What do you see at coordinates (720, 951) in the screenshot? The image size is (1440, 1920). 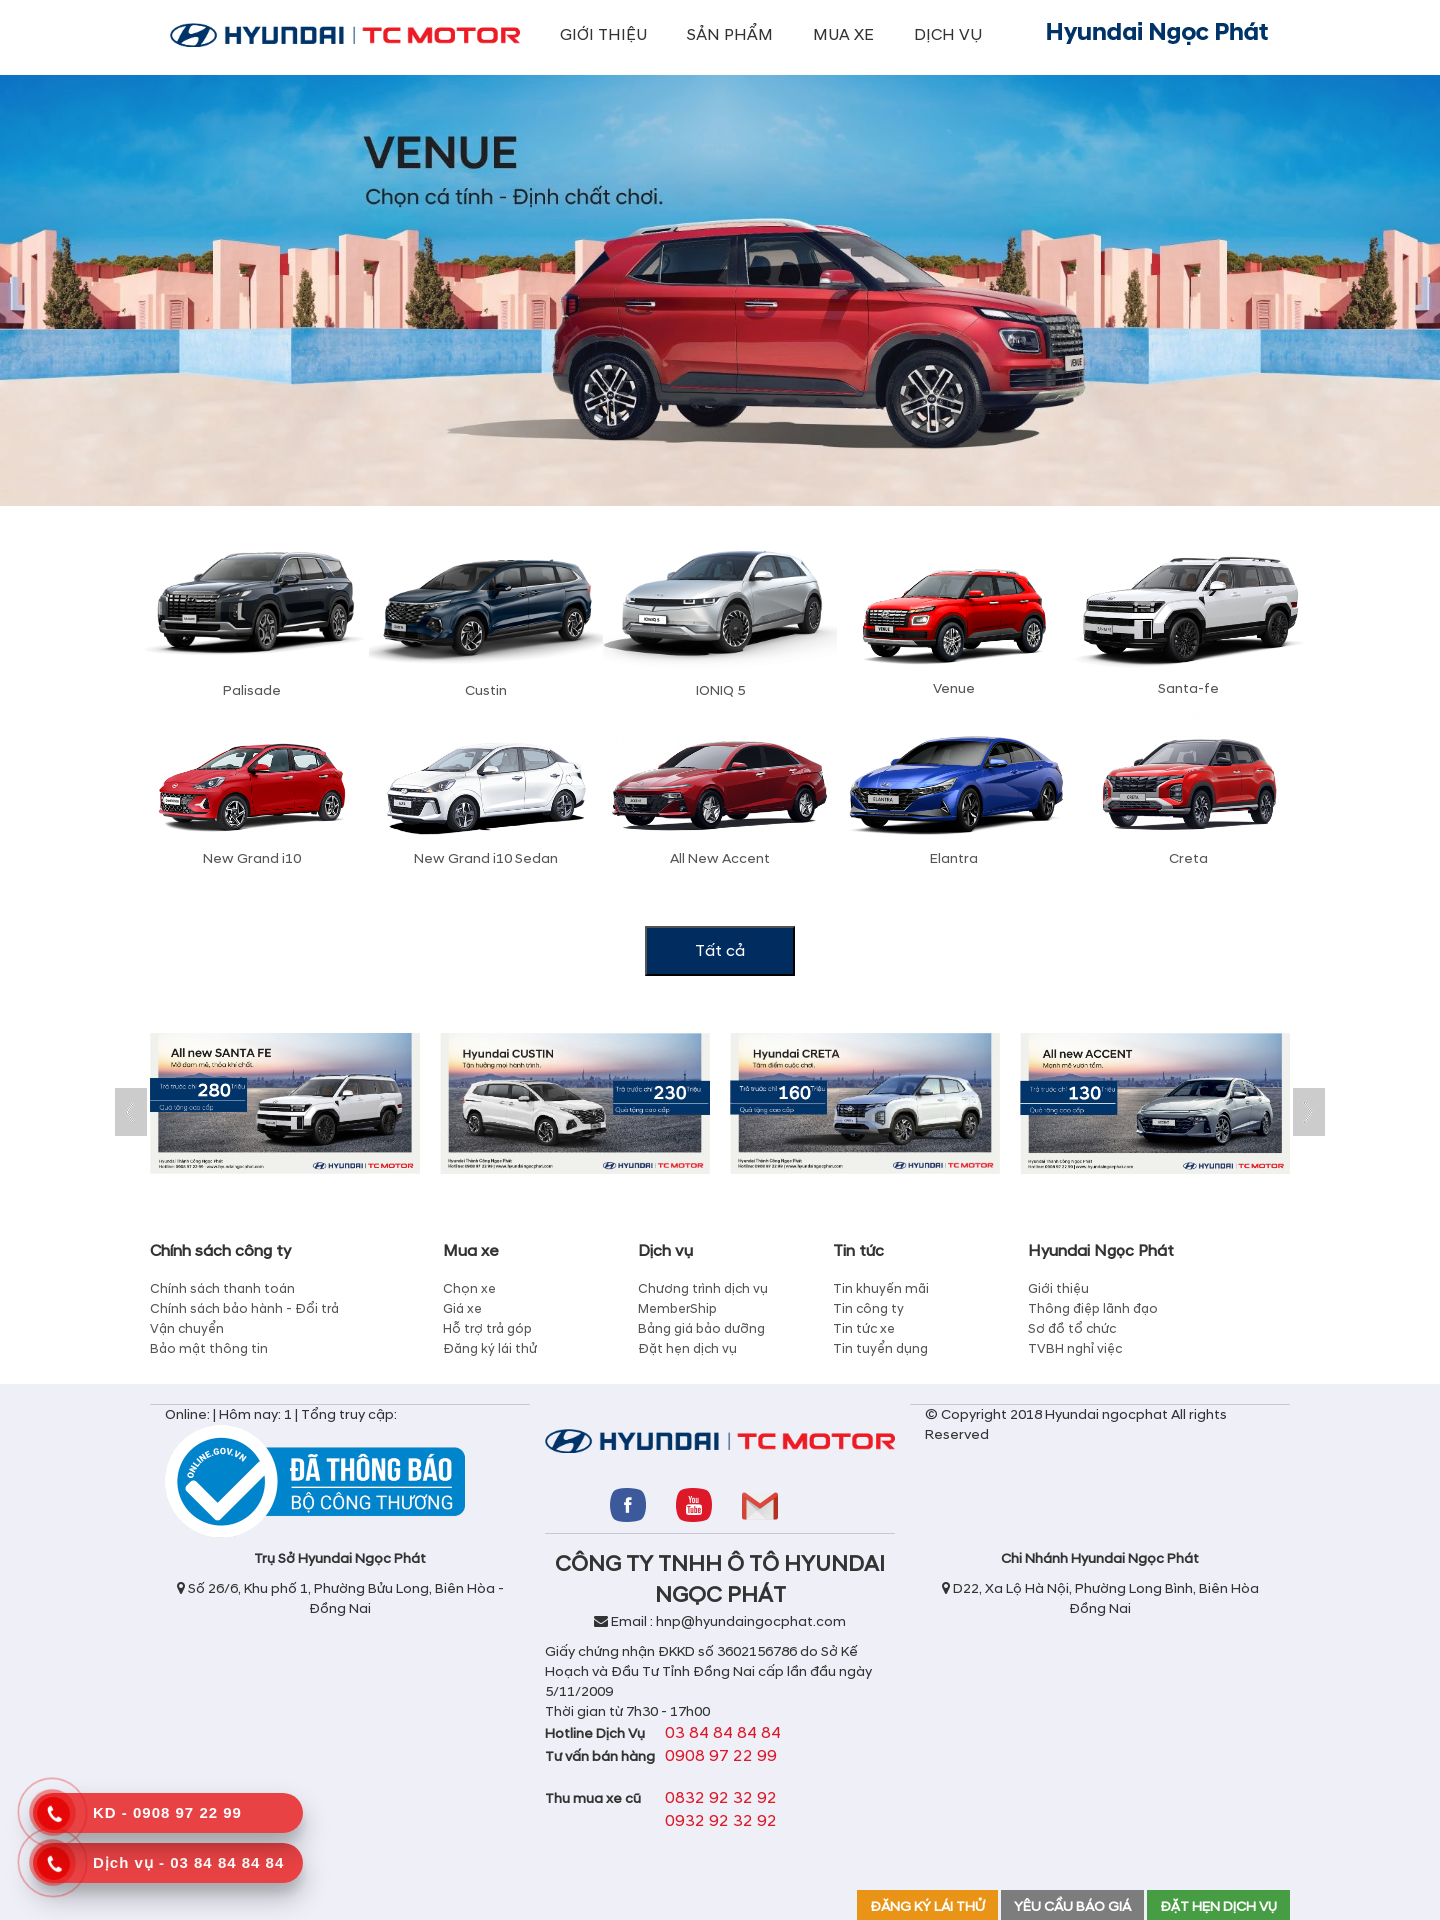 I see `Tất cả` at bounding box center [720, 951].